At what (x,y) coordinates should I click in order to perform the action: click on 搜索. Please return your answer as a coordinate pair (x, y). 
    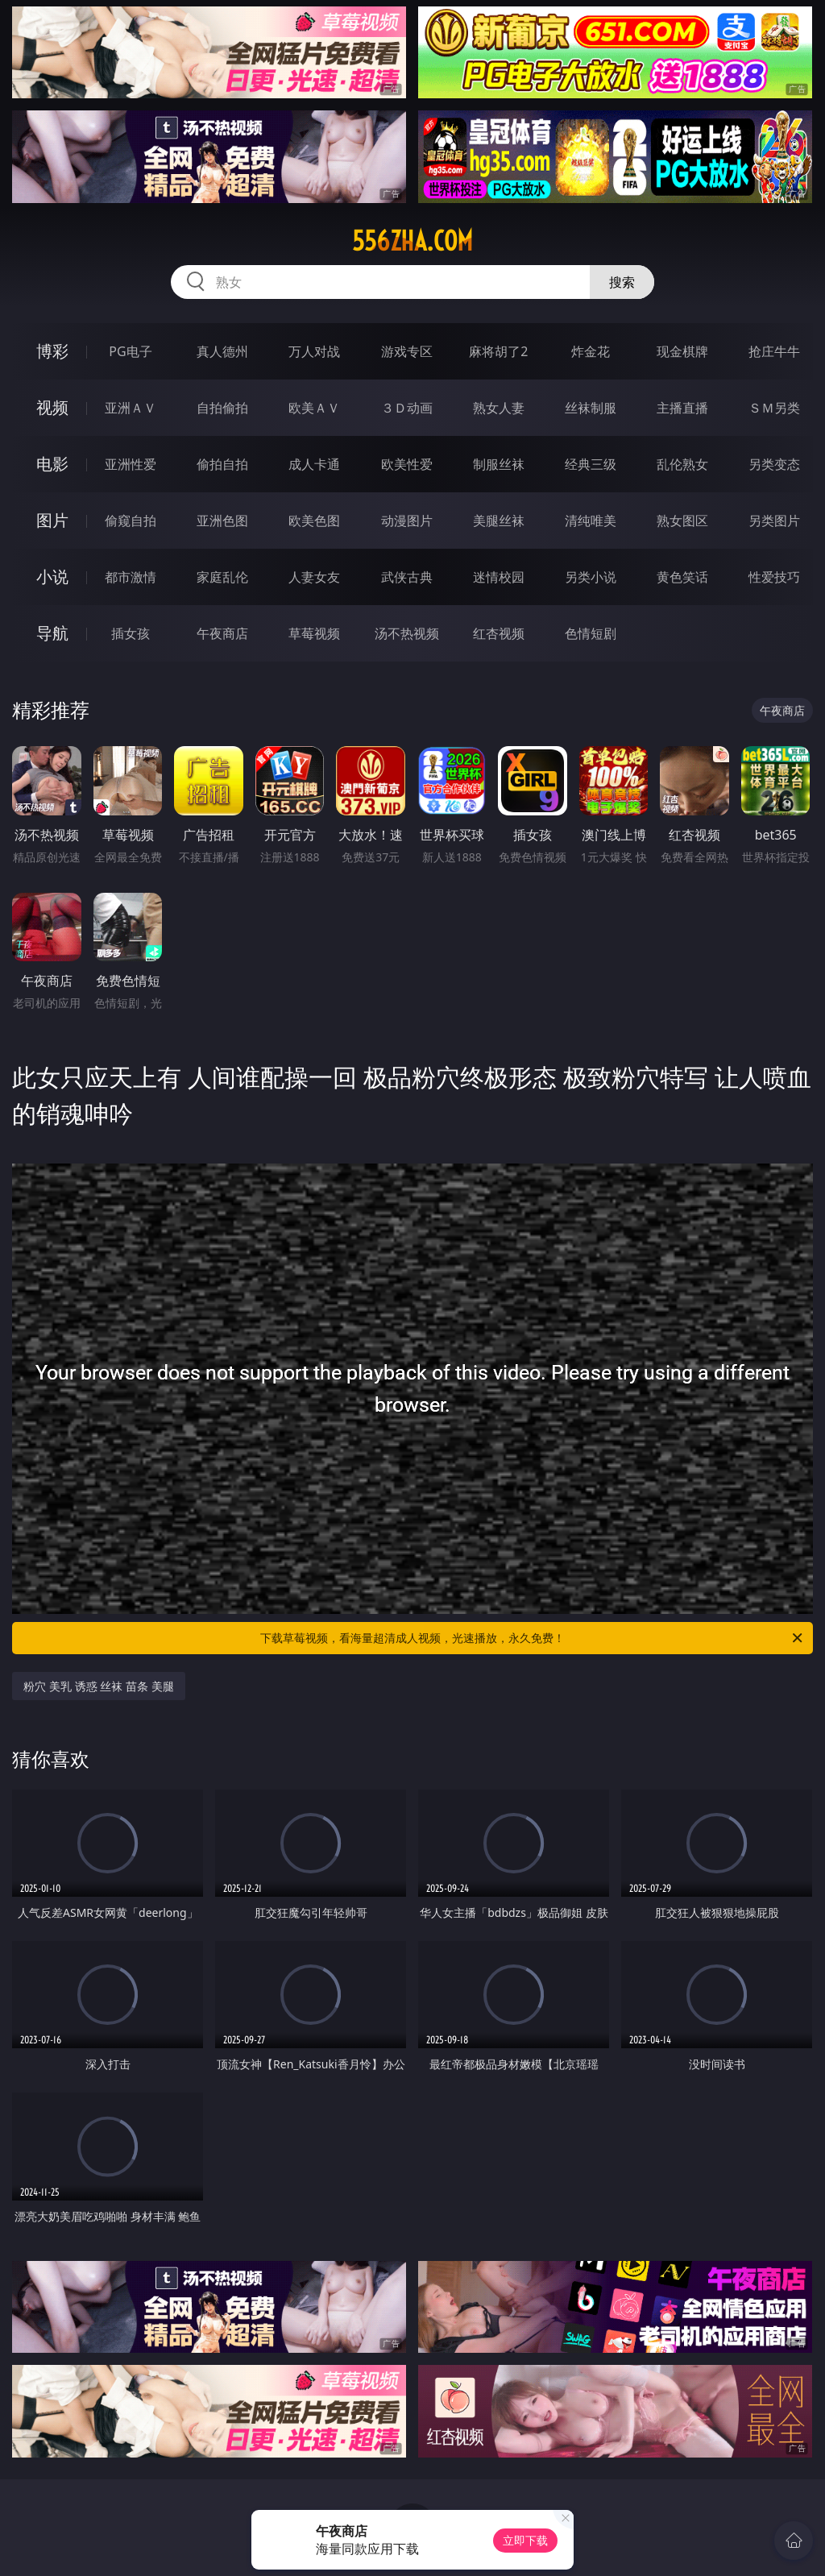
    Looking at the image, I should click on (622, 282).